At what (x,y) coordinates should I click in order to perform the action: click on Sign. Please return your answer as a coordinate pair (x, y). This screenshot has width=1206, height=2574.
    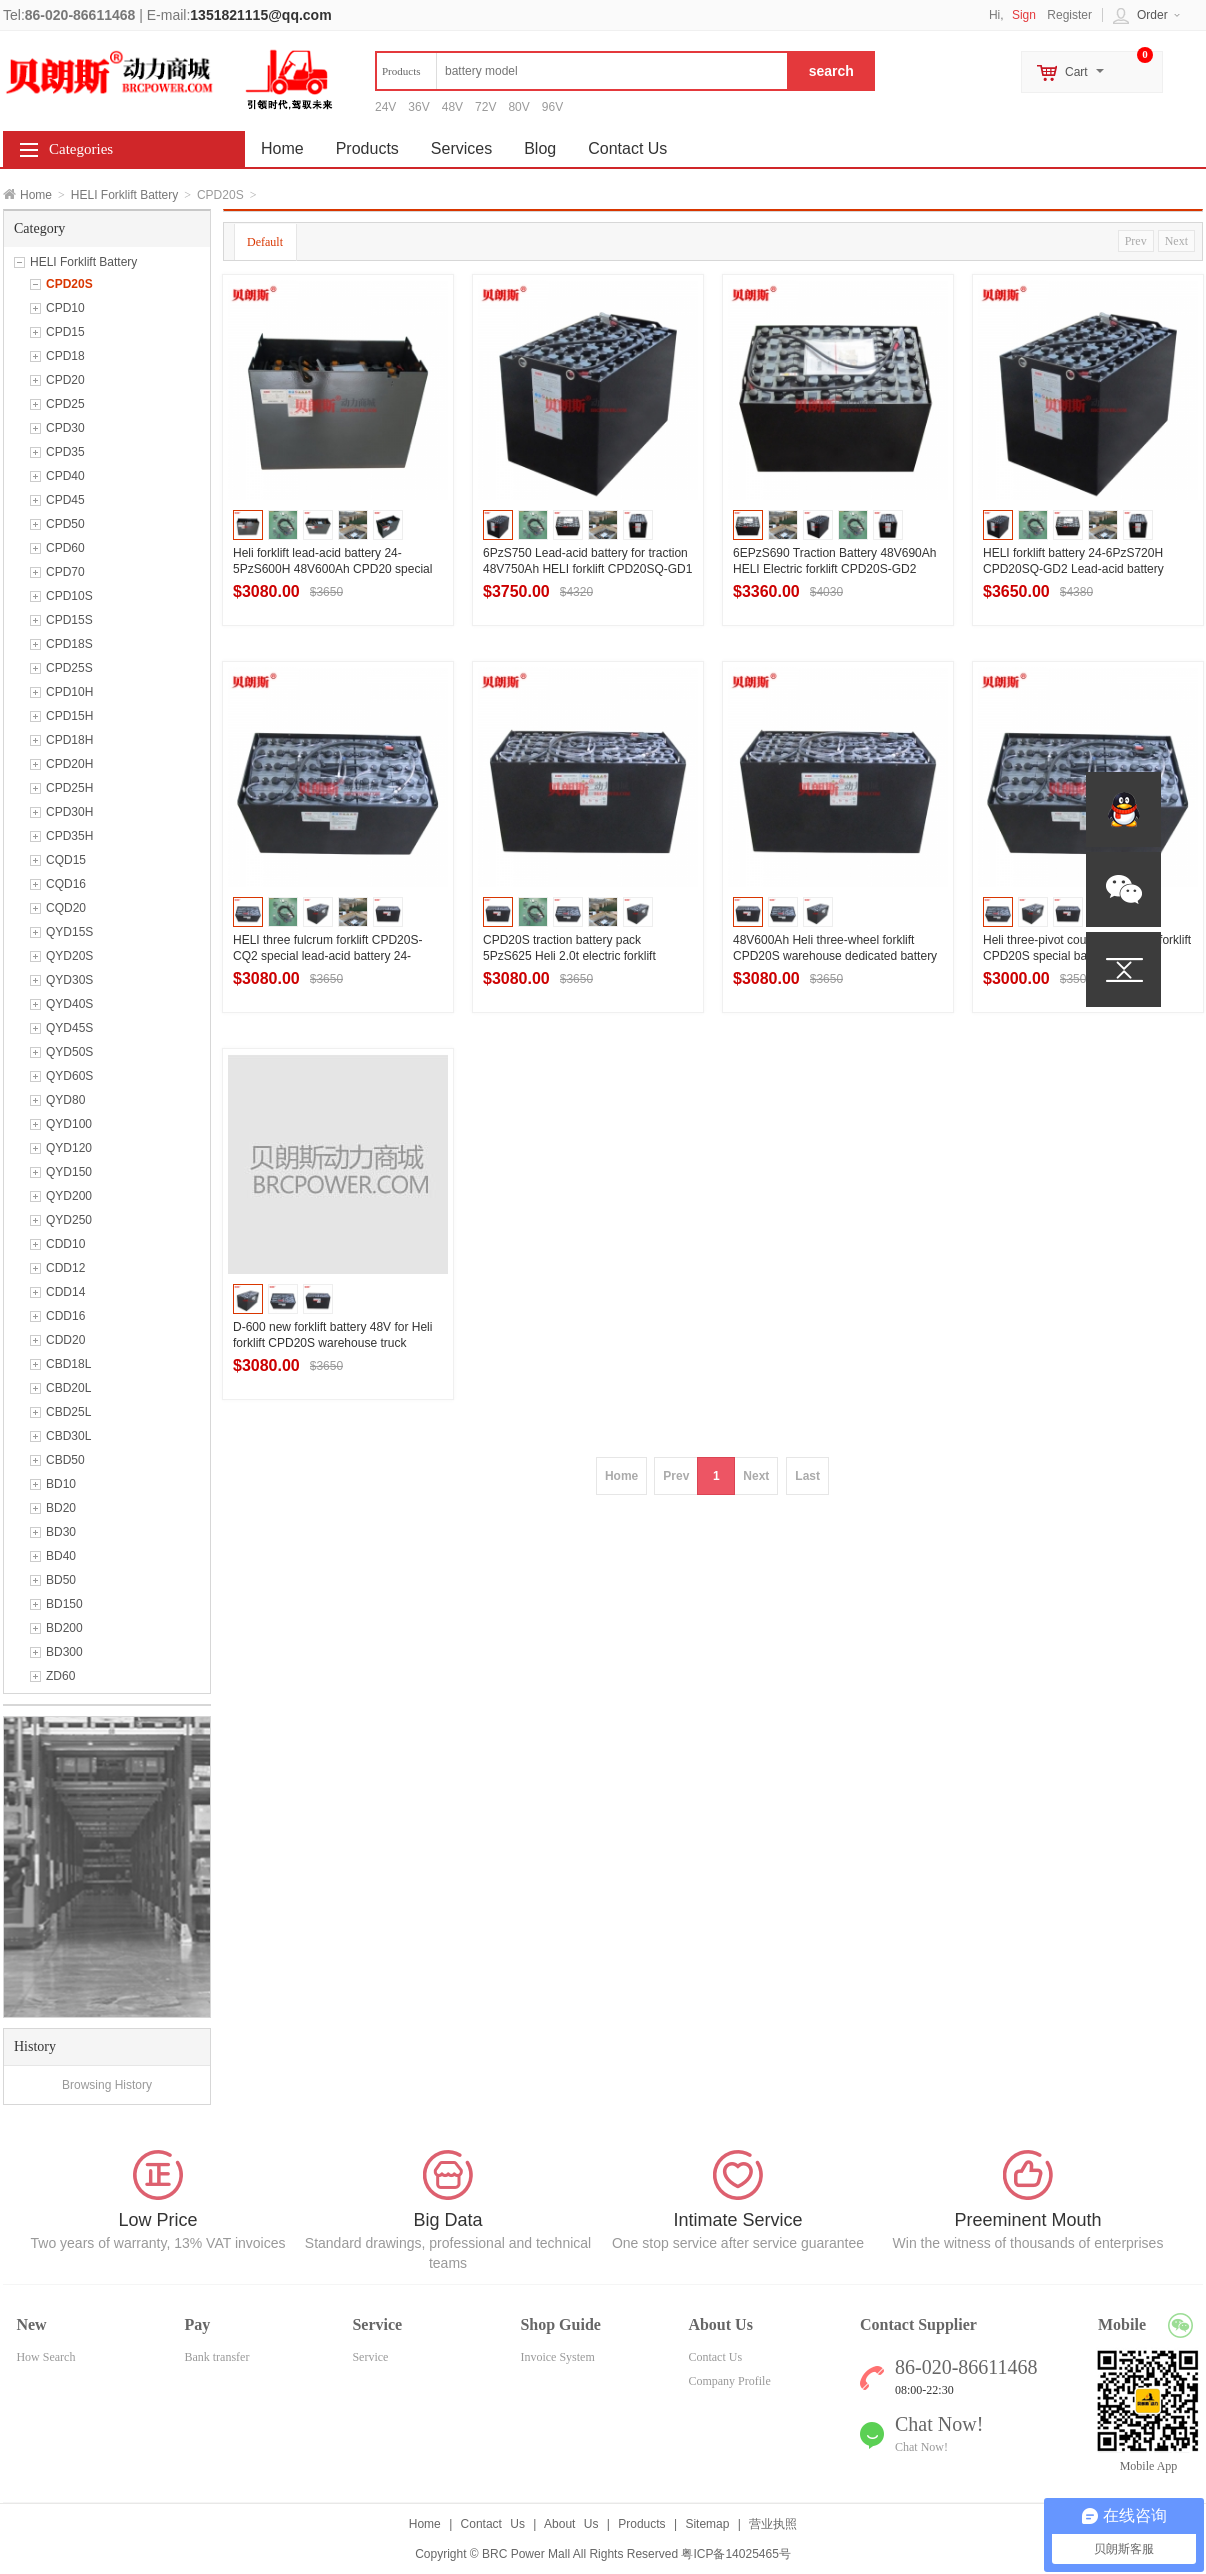
    Looking at the image, I should click on (1024, 15).